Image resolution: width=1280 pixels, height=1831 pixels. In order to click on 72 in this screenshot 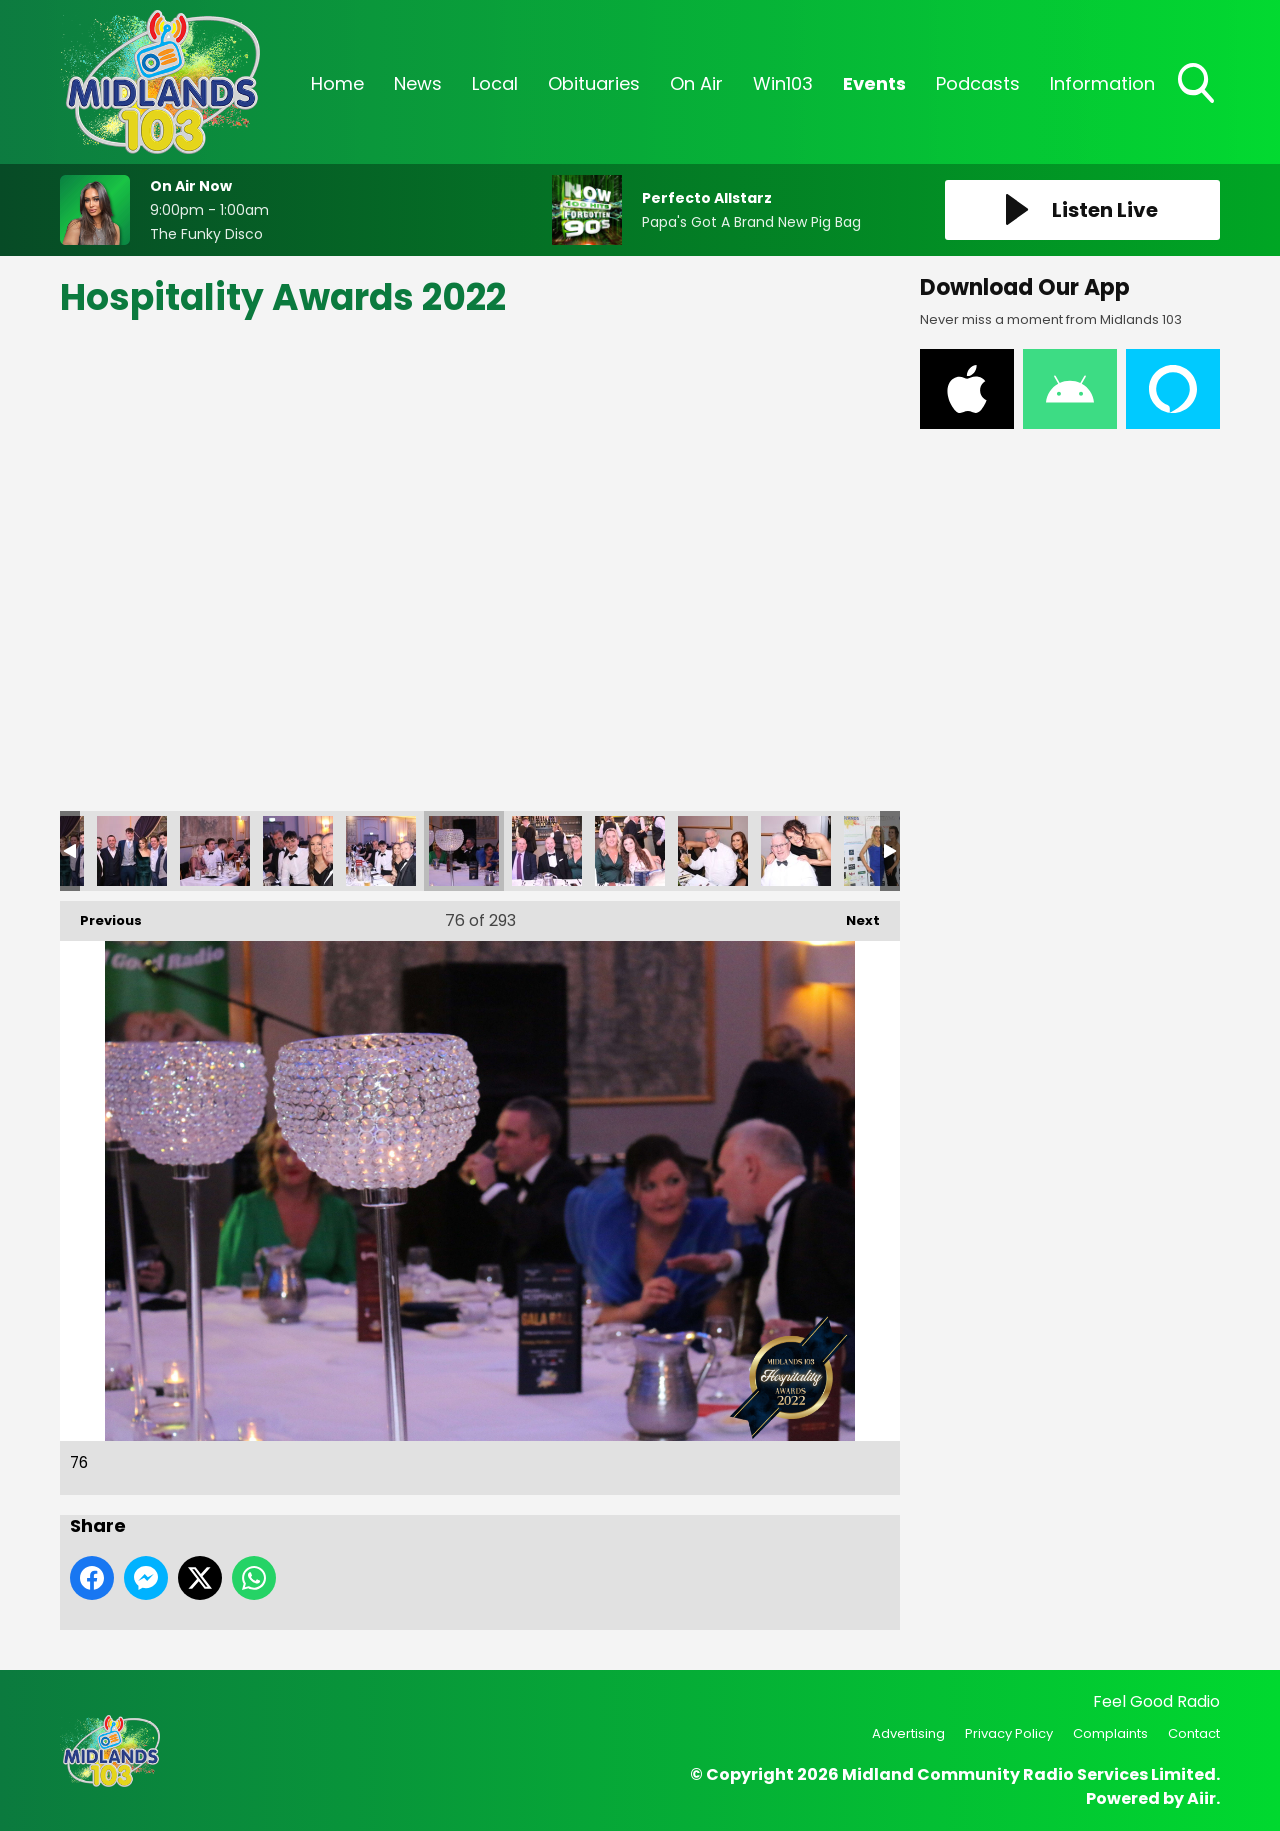, I will do `click(132, 851)`.